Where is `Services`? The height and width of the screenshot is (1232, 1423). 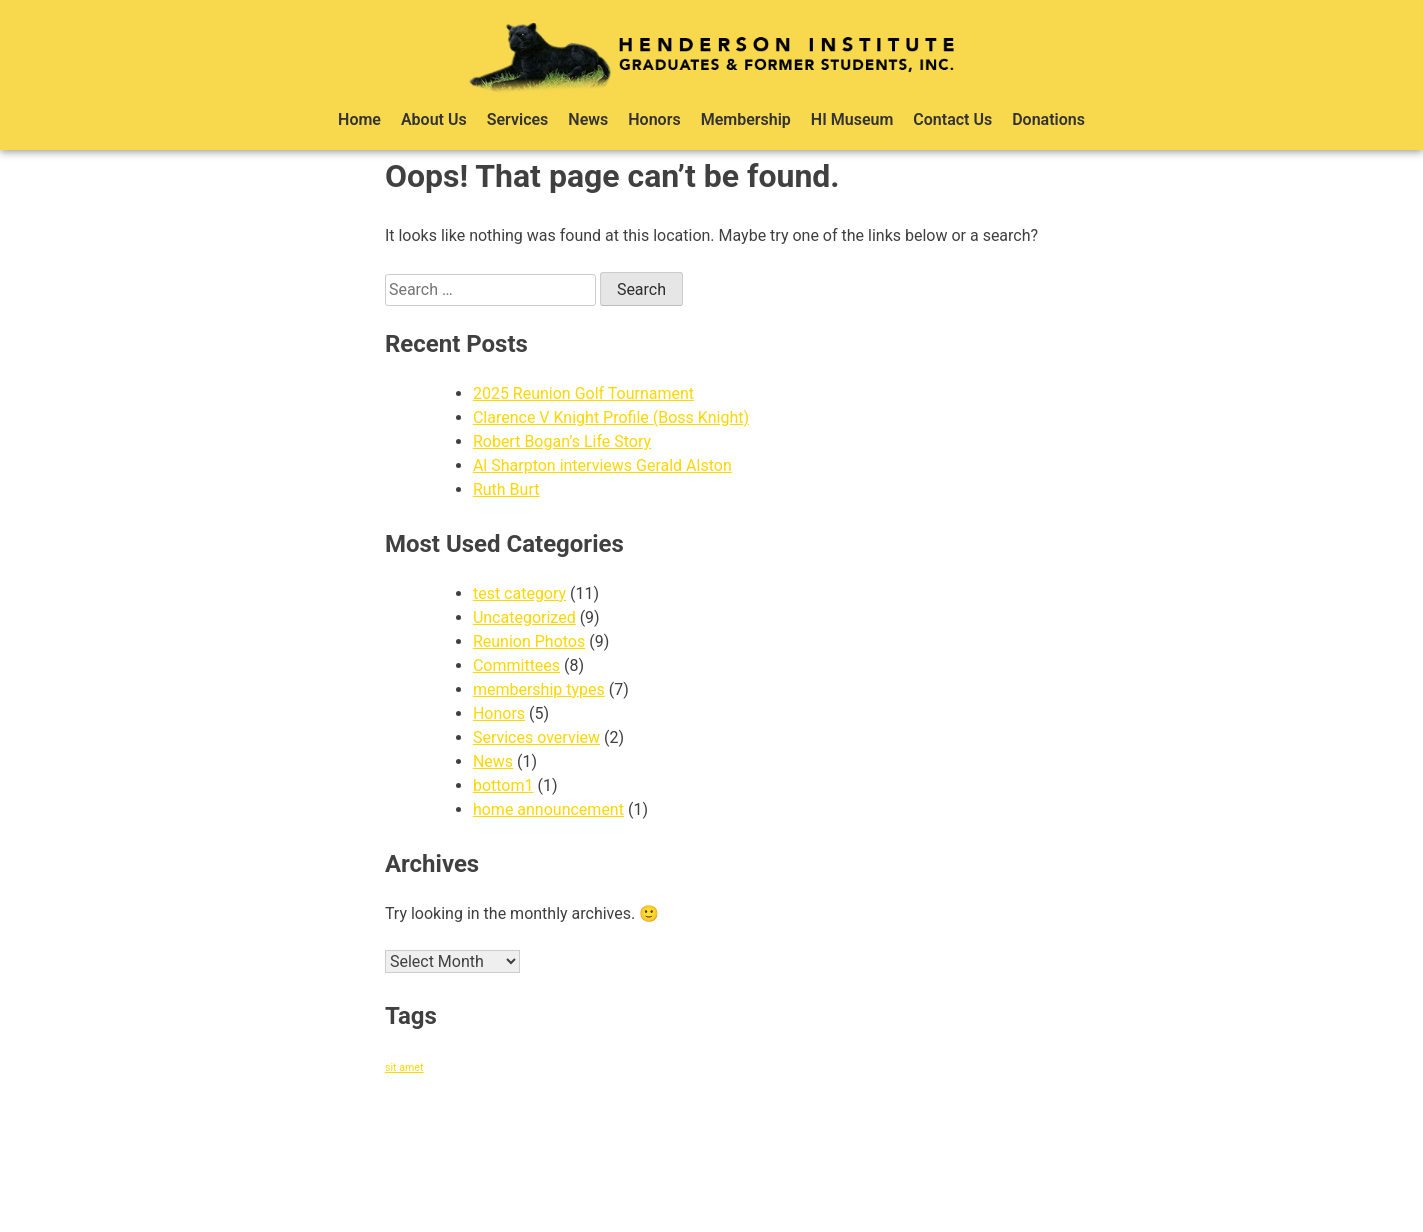
Services is located at coordinates (518, 119).